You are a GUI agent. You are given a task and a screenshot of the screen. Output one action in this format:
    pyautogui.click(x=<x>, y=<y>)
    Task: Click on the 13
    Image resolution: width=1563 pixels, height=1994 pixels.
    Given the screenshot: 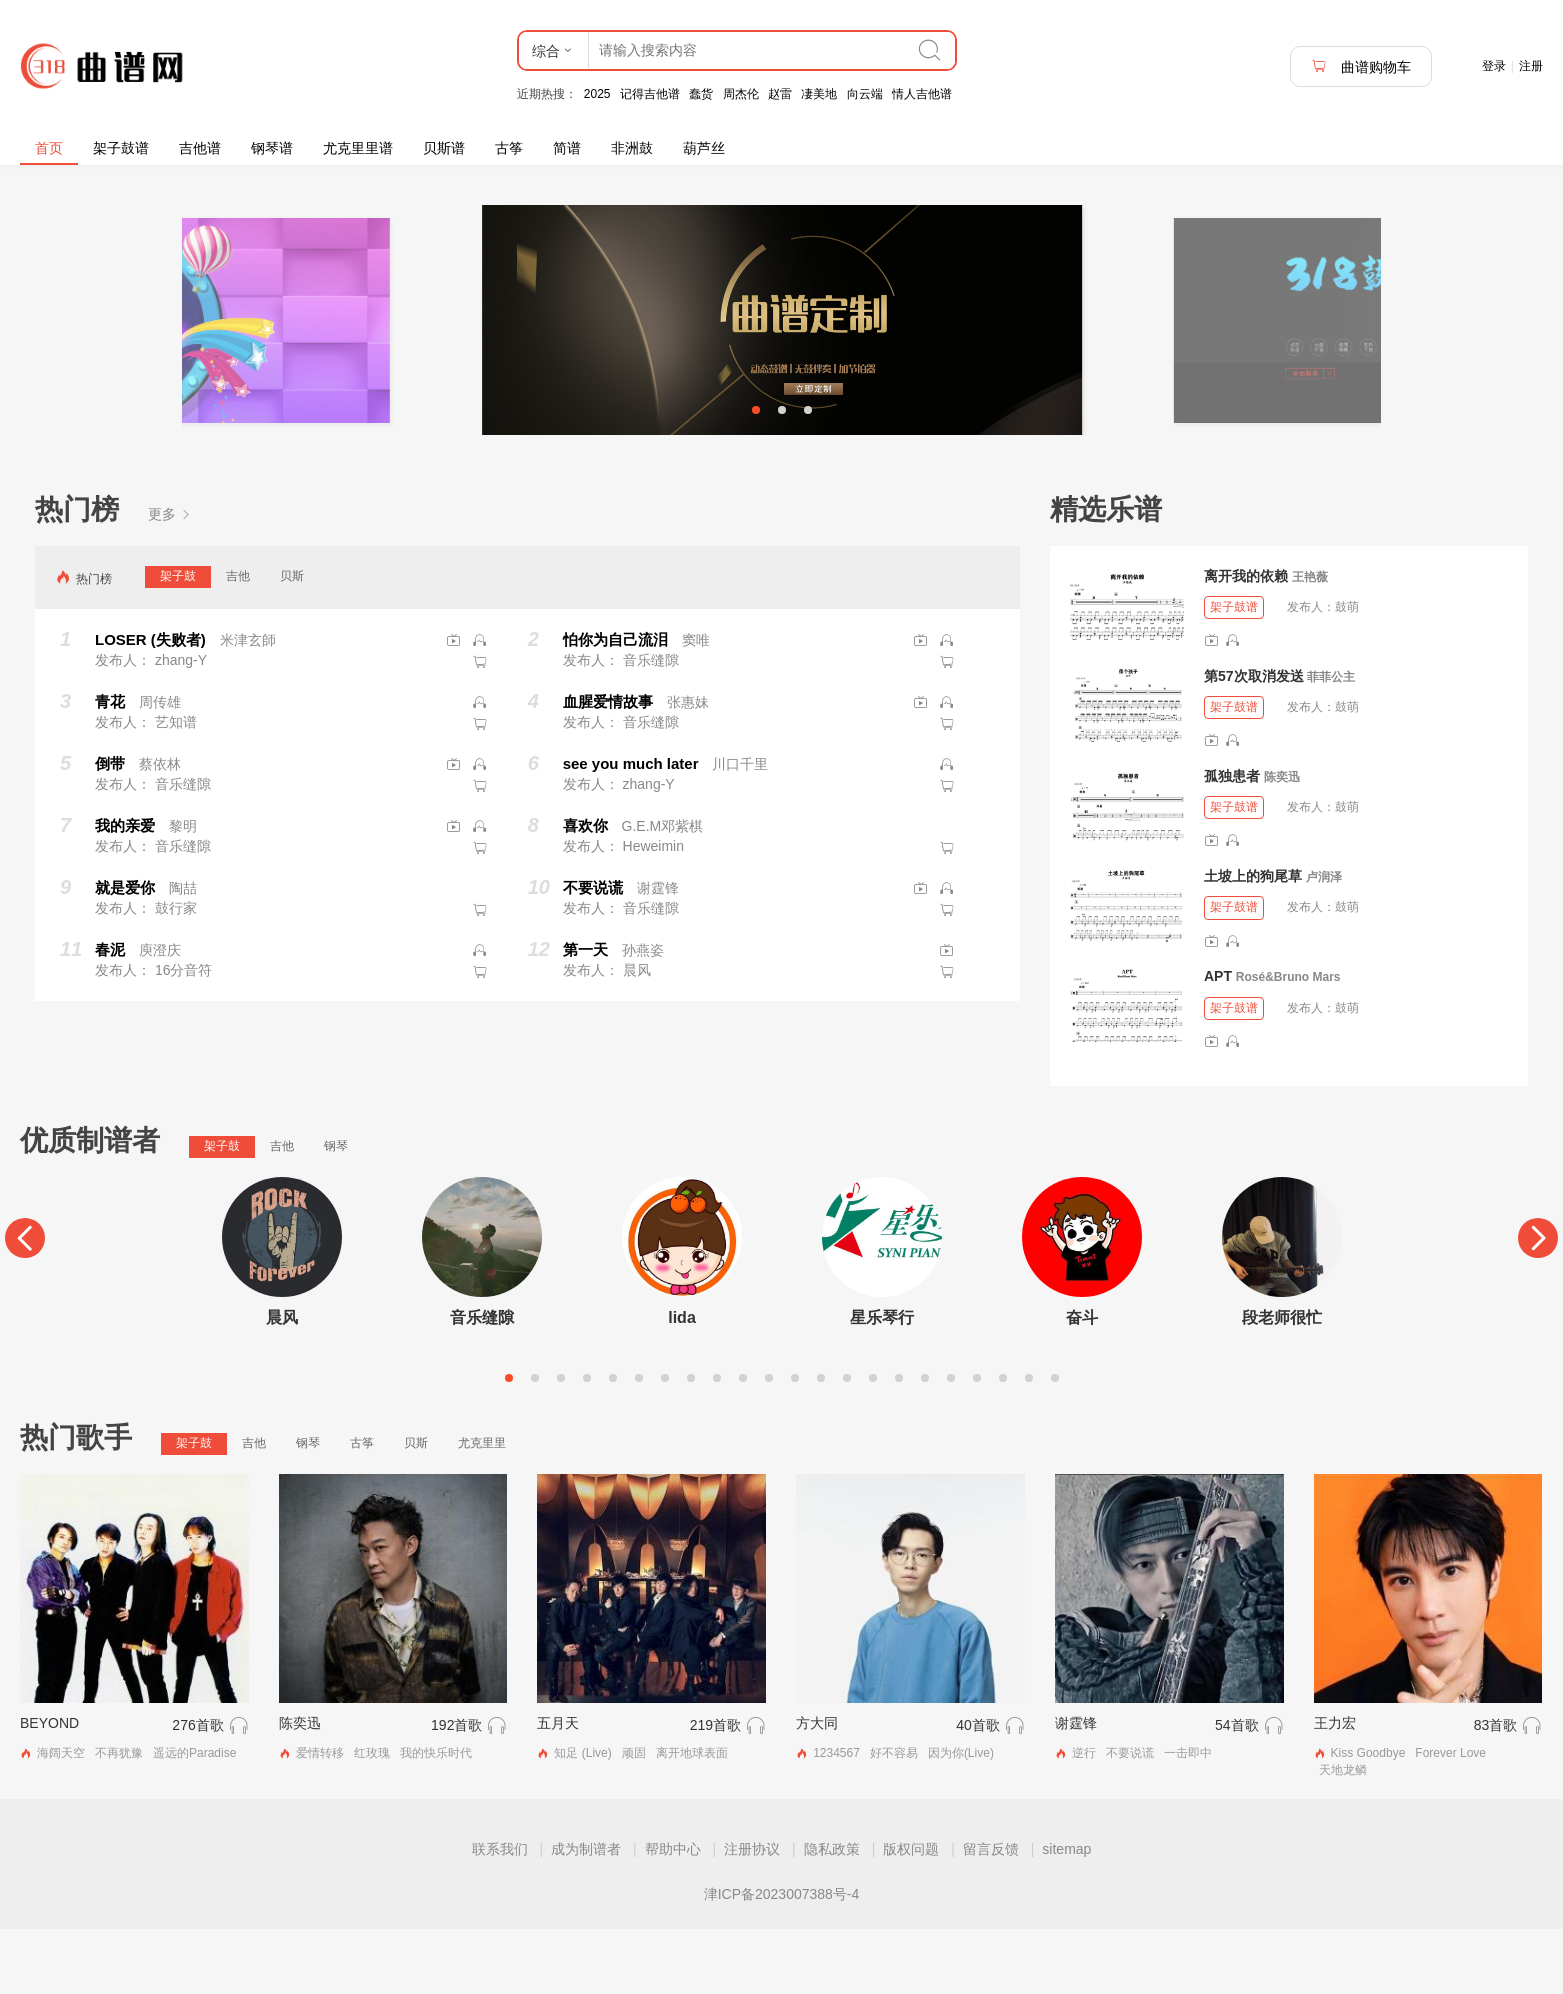 What is the action you would take?
    pyautogui.click(x=821, y=1443)
    